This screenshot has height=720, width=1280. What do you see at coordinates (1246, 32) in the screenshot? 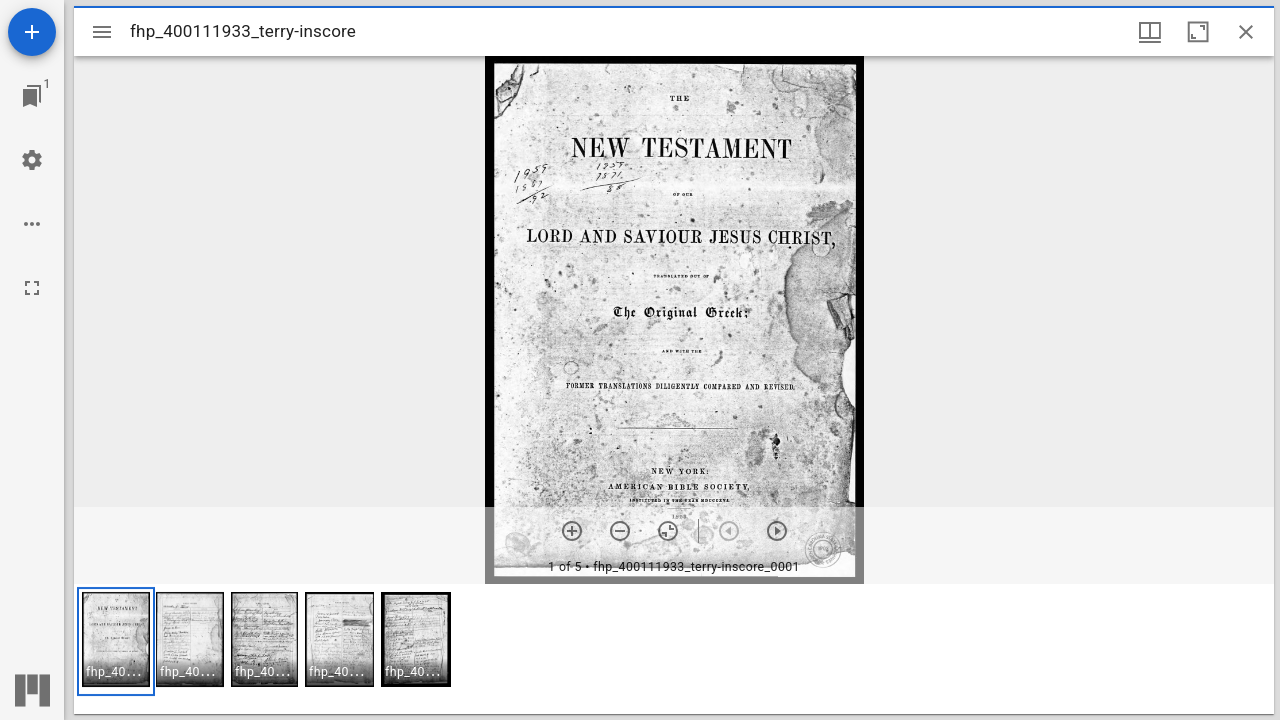
I see `[Close window]` at bounding box center [1246, 32].